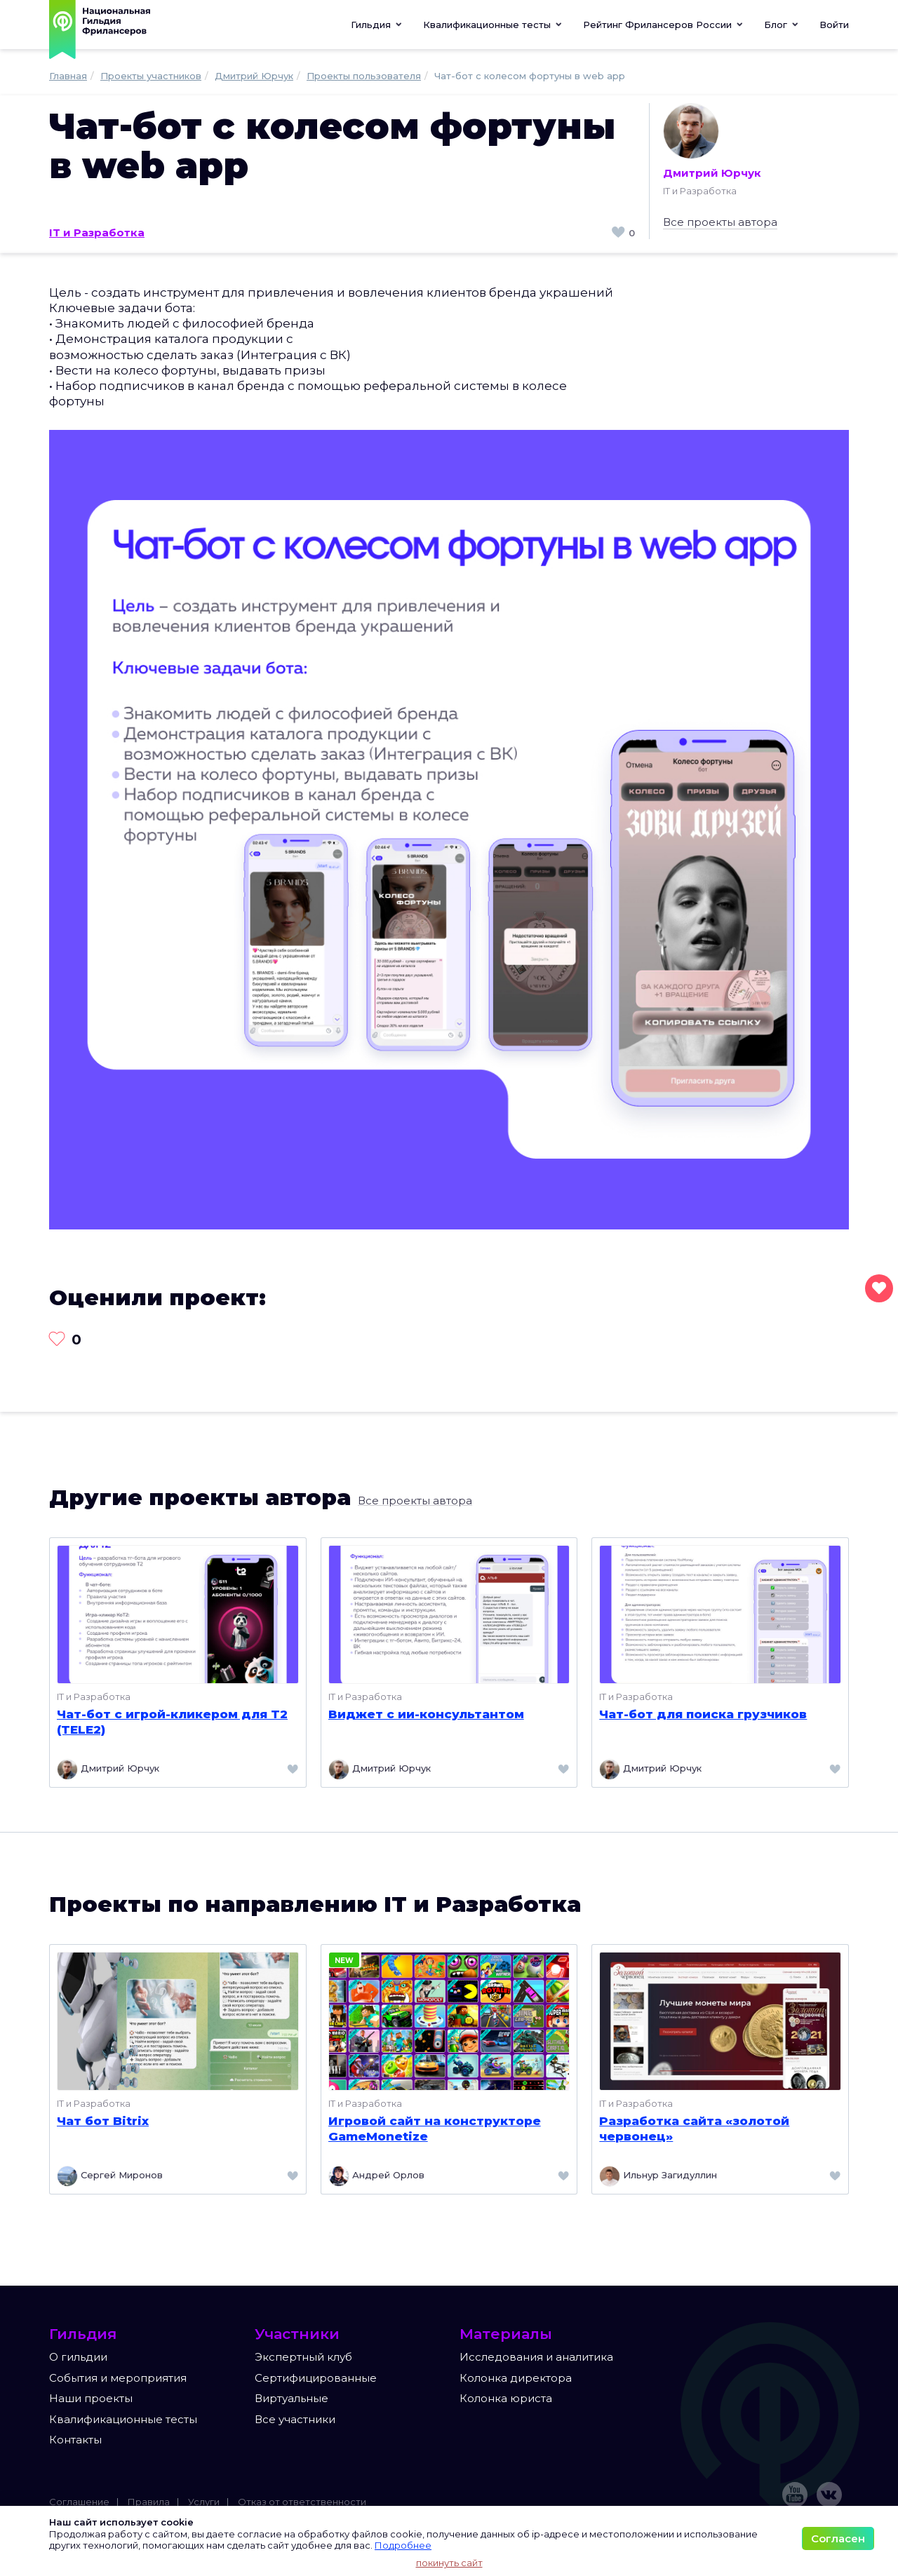 This screenshot has width=898, height=2576. I want to click on Колонка юриста, so click(506, 2398).